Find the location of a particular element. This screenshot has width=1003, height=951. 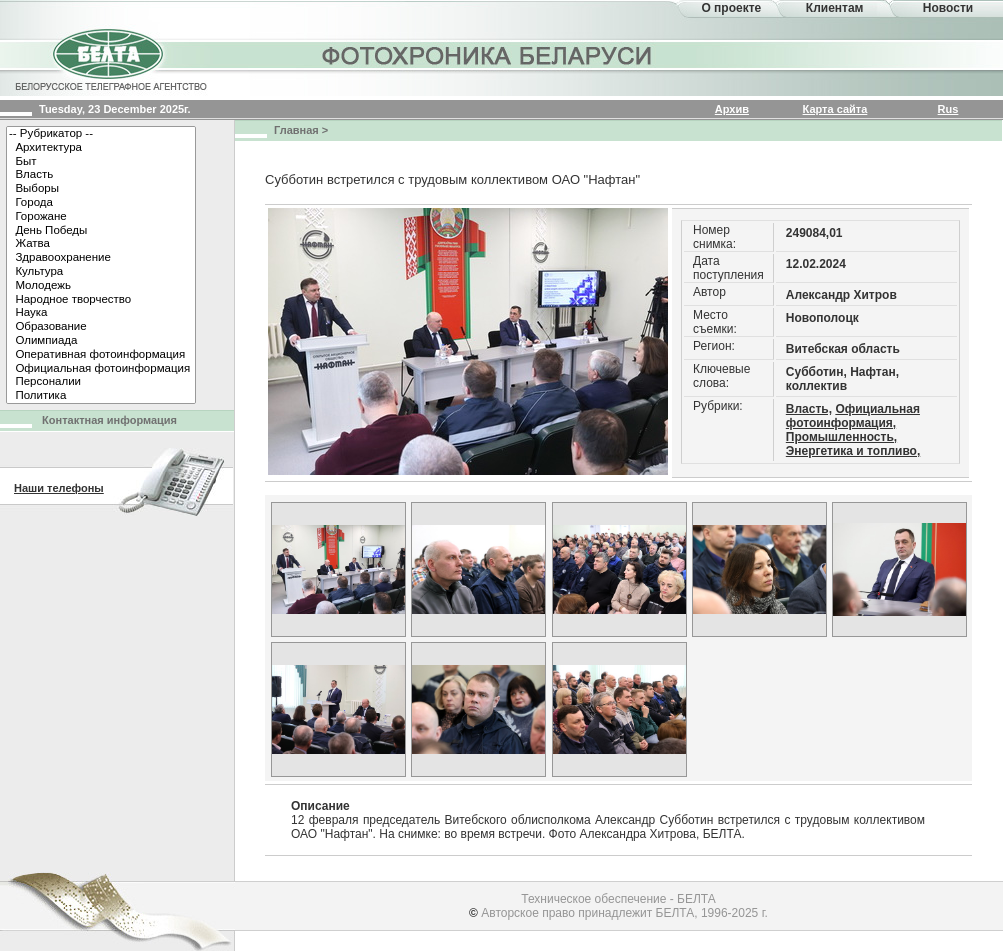

Олимпиада is located at coordinates (101, 341).